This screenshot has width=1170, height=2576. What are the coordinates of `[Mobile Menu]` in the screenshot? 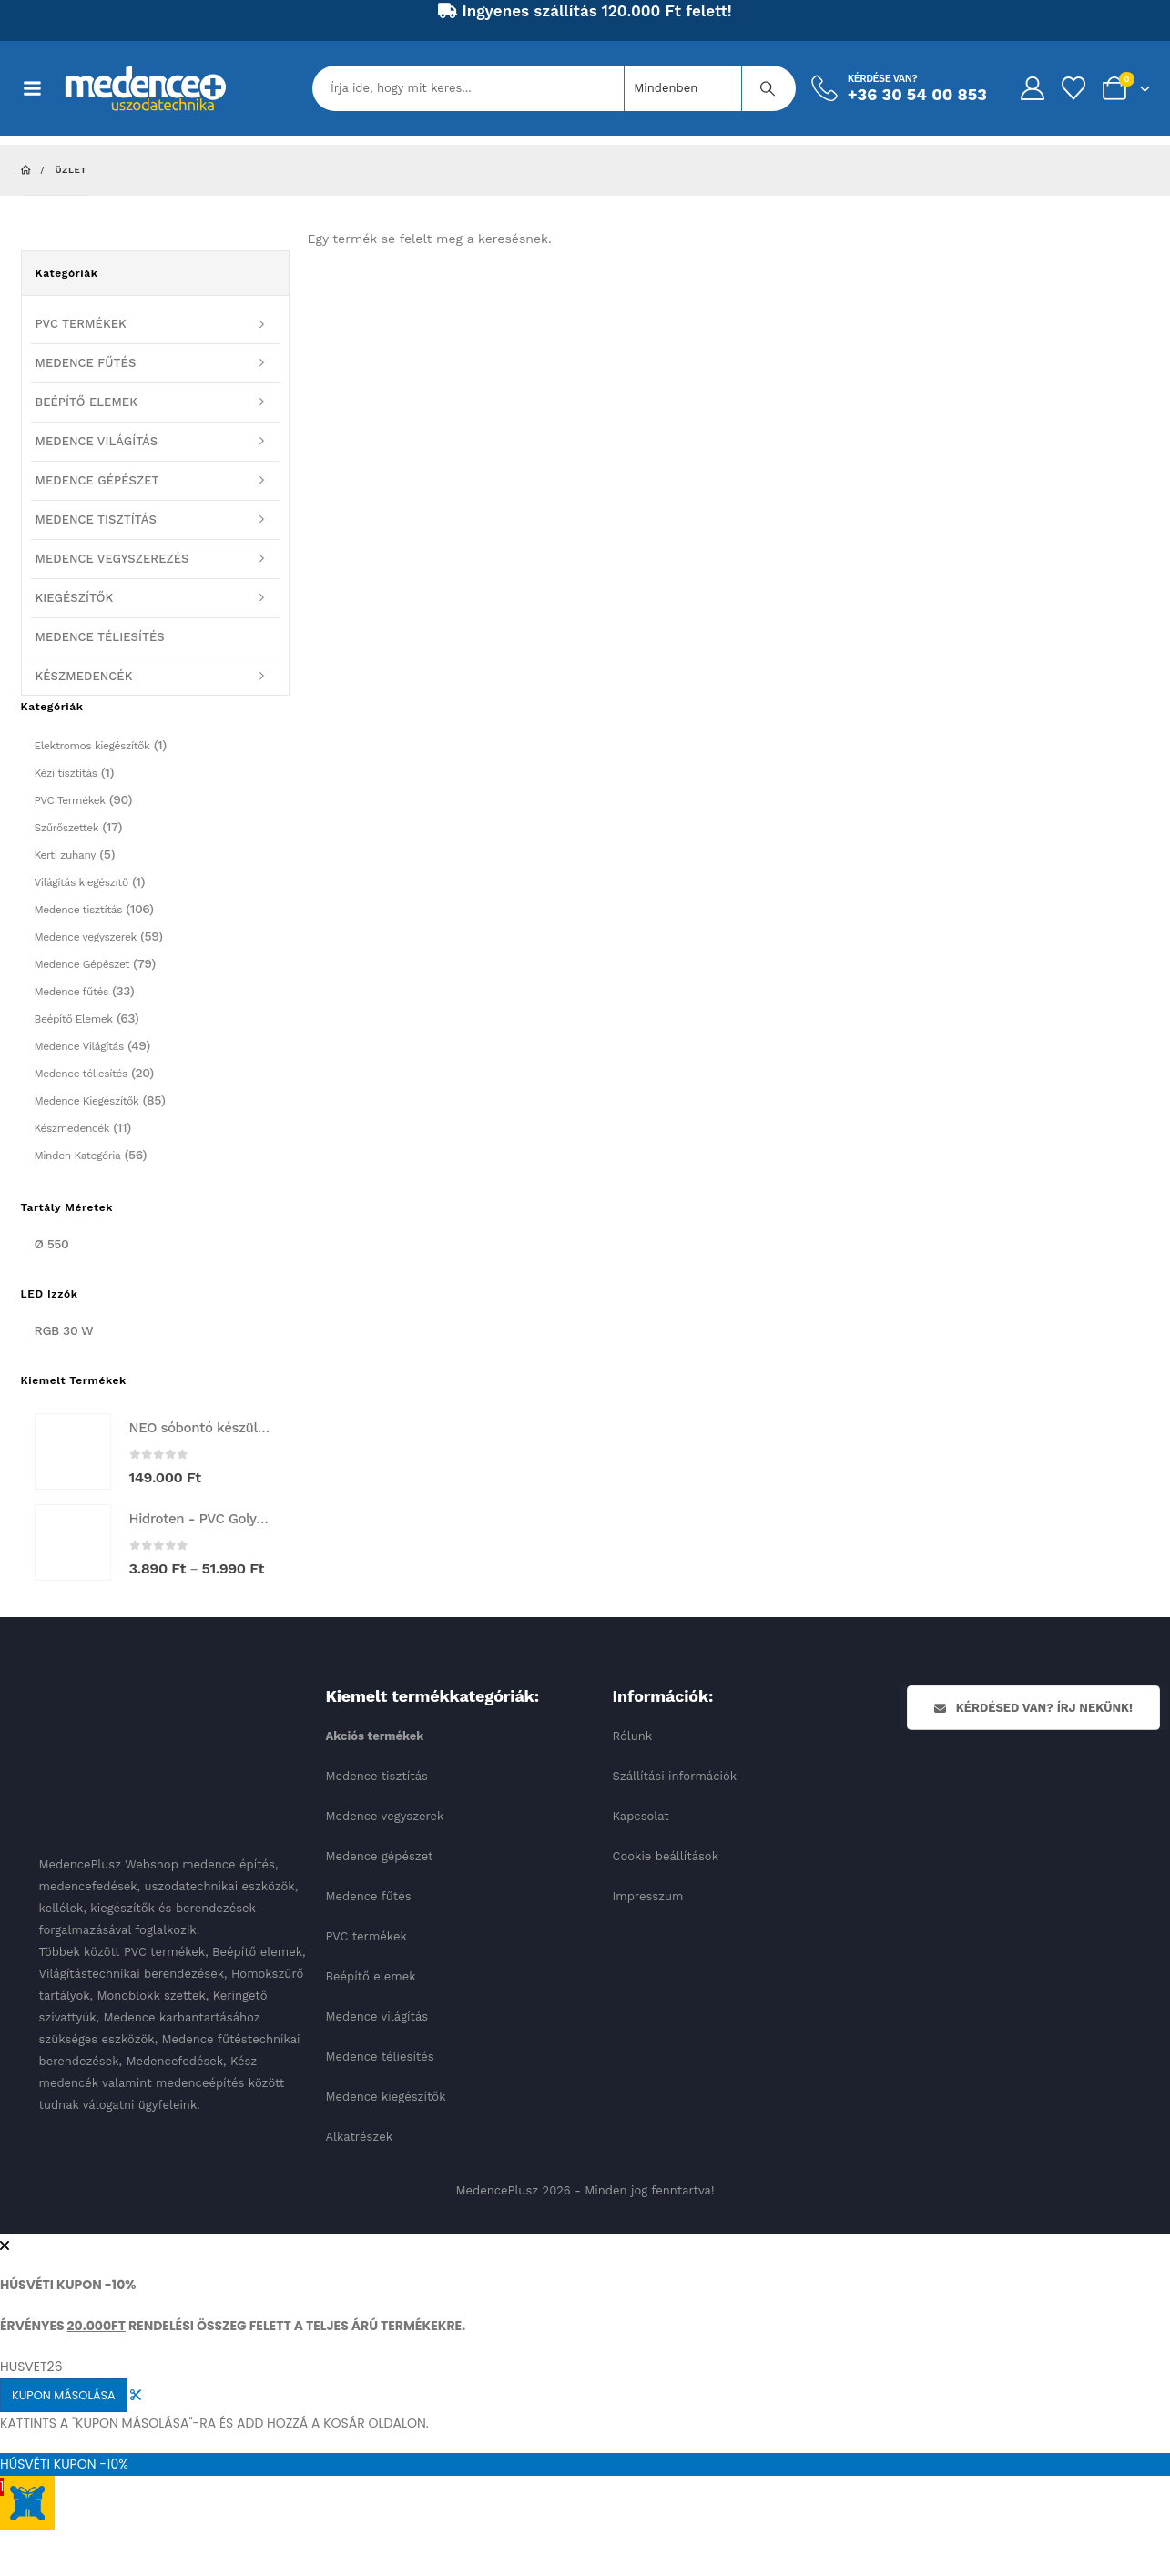 It's located at (42, 88).